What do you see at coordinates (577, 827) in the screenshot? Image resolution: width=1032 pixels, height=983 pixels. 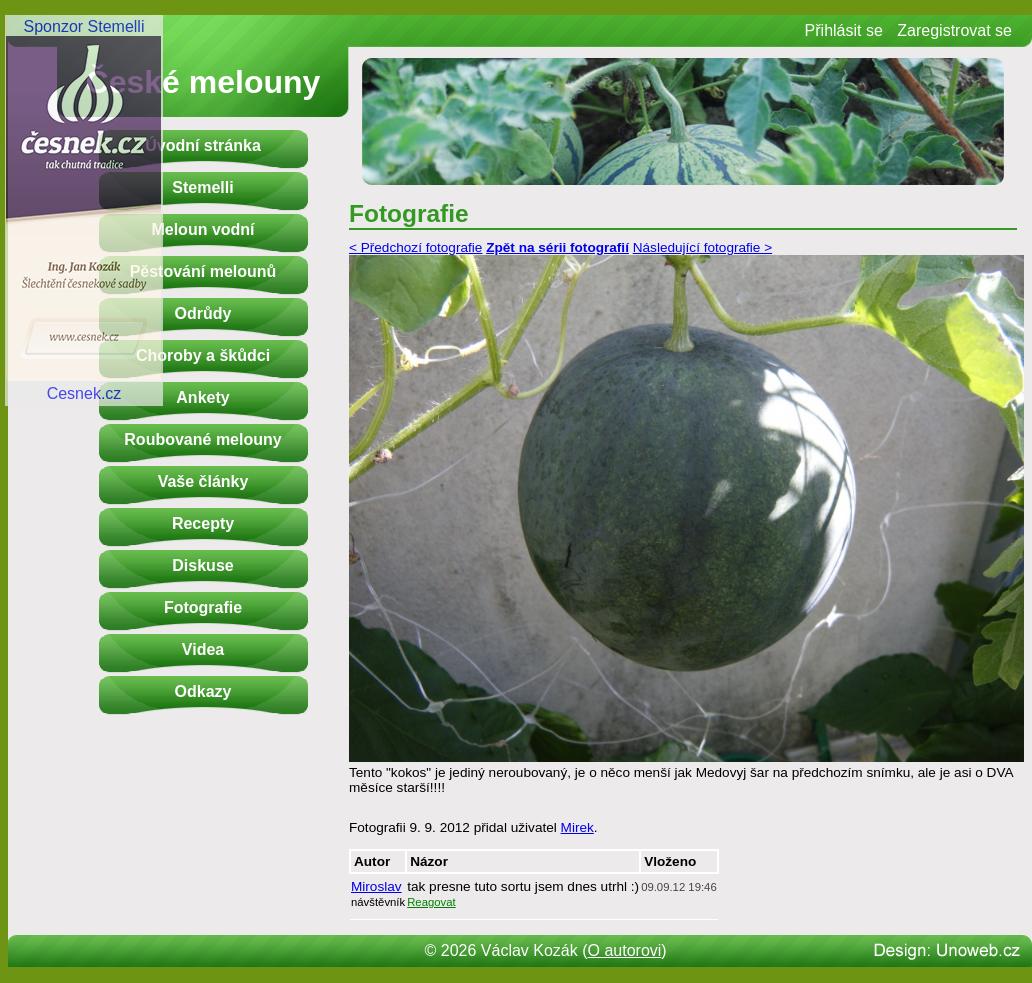 I see `Mirek` at bounding box center [577, 827].